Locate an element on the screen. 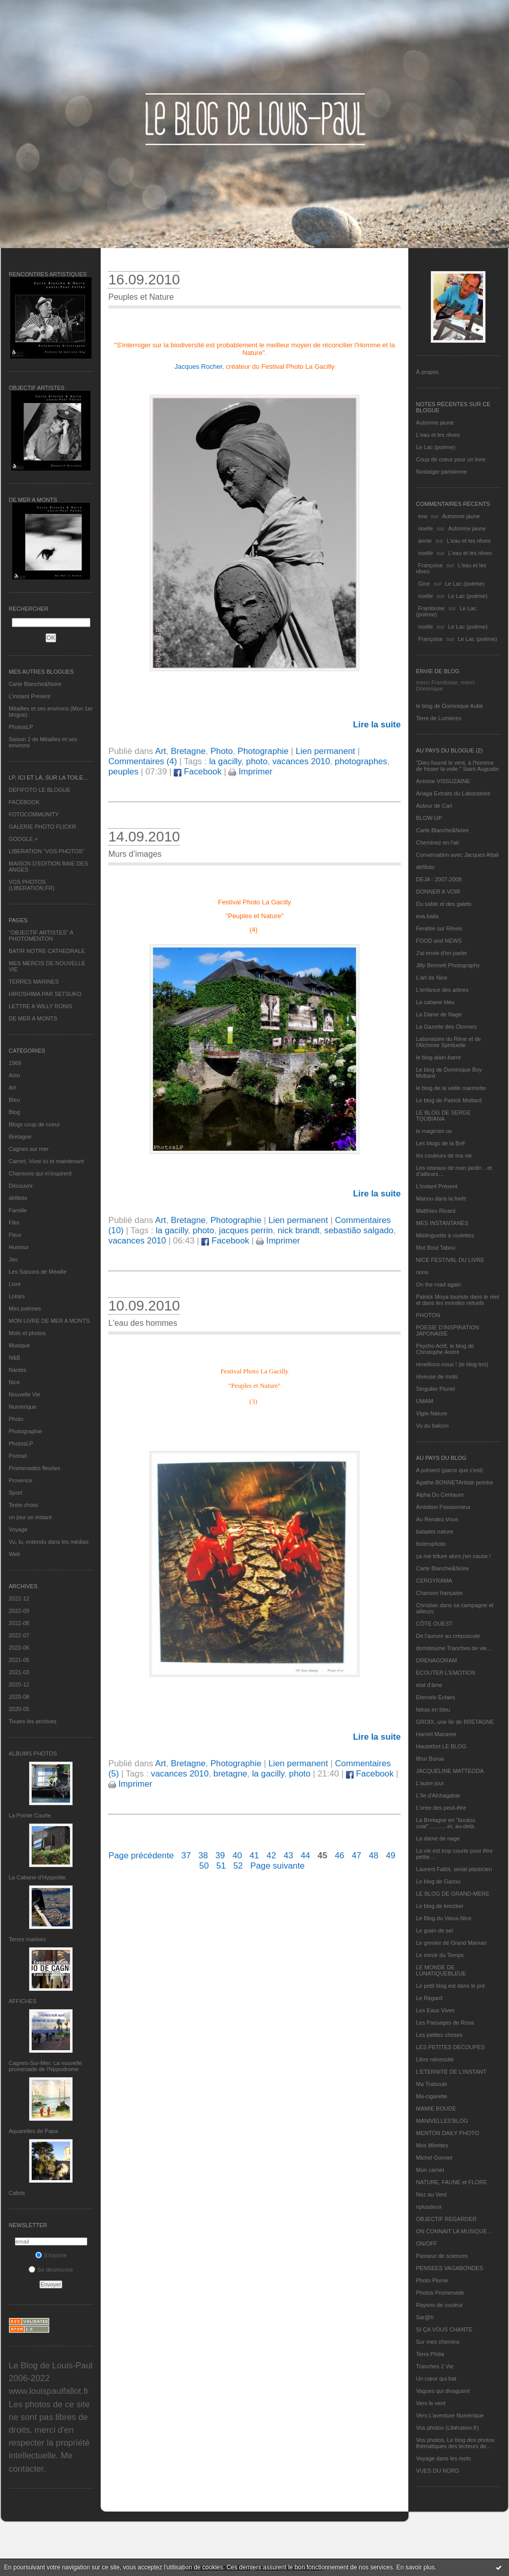  J'ai envie d'en parler is located at coordinates (441, 953).